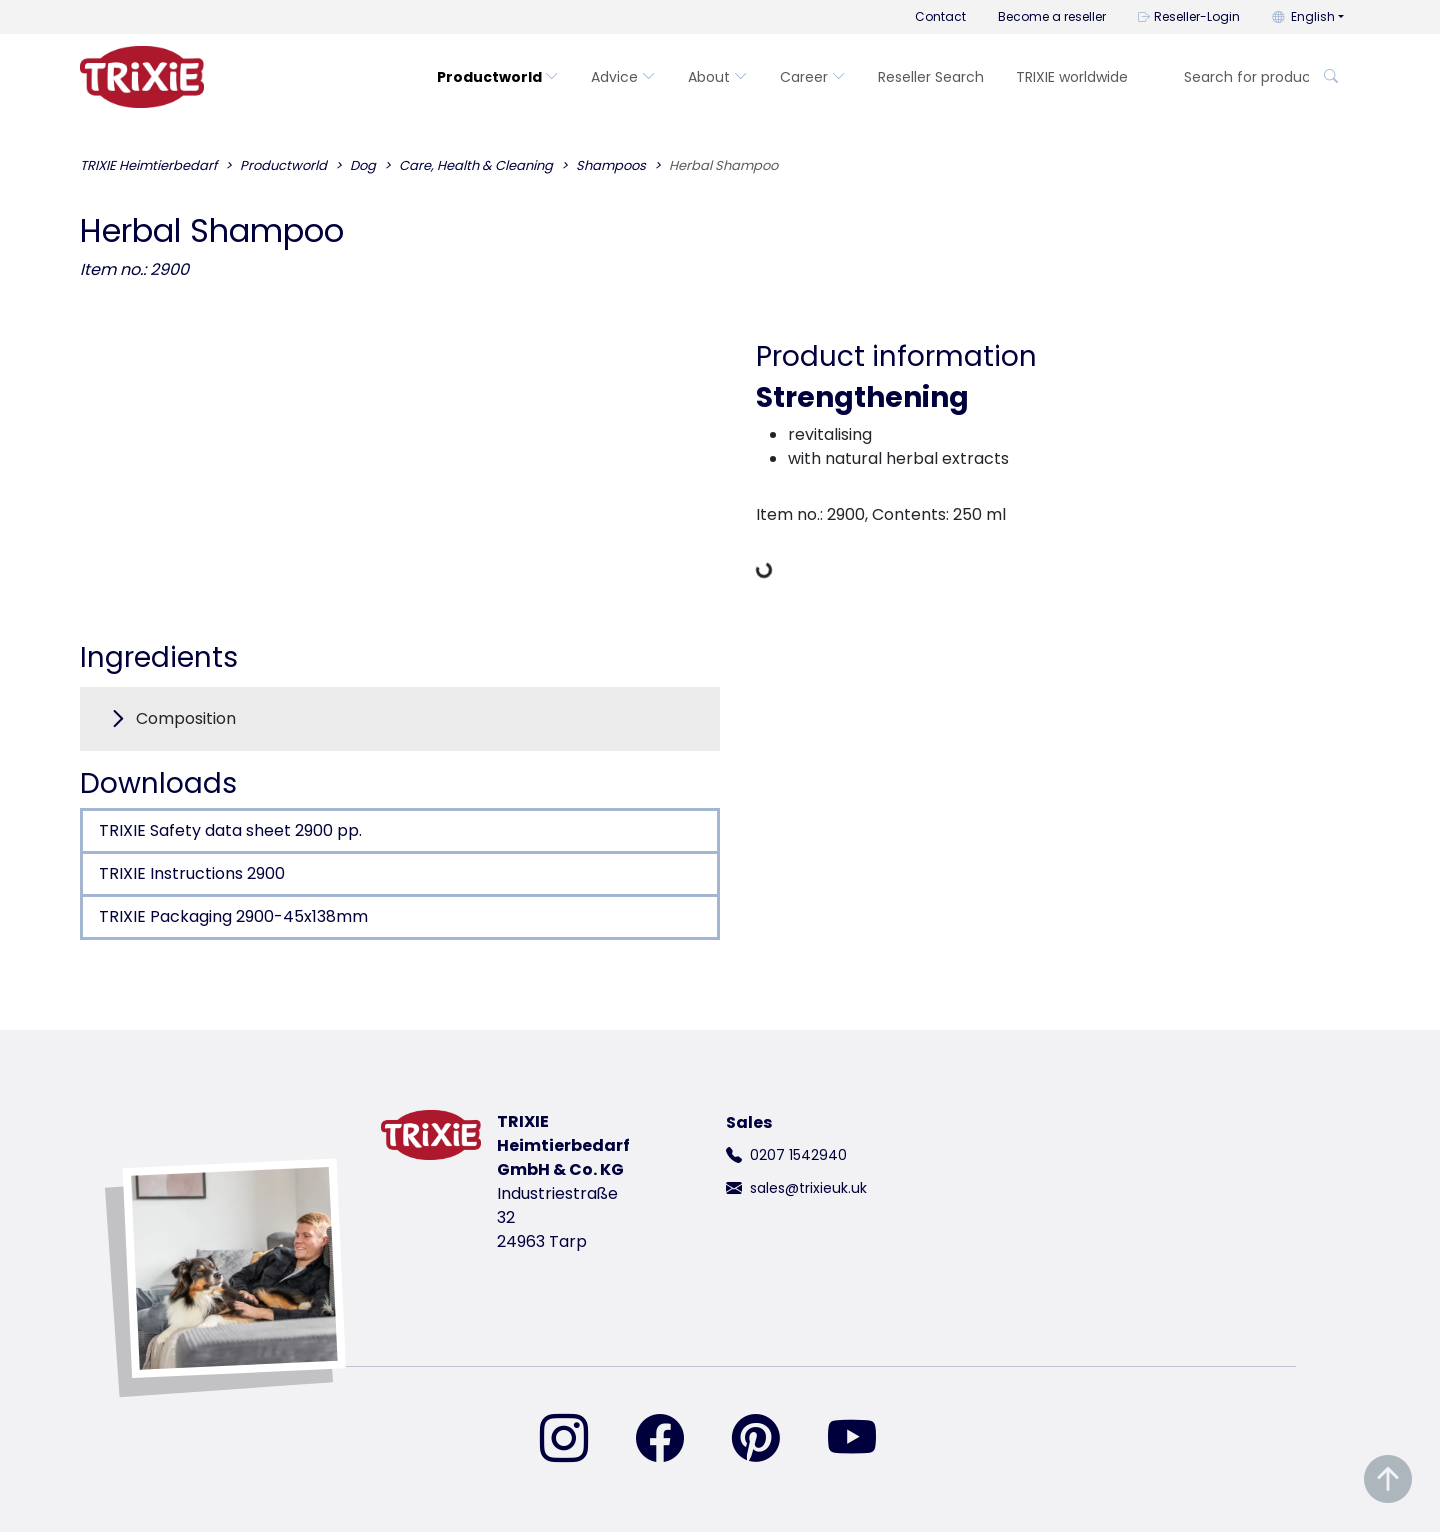 The height and width of the screenshot is (1532, 1440). I want to click on TRIXIE Safety data sheet 2900 pp., so click(230, 830).